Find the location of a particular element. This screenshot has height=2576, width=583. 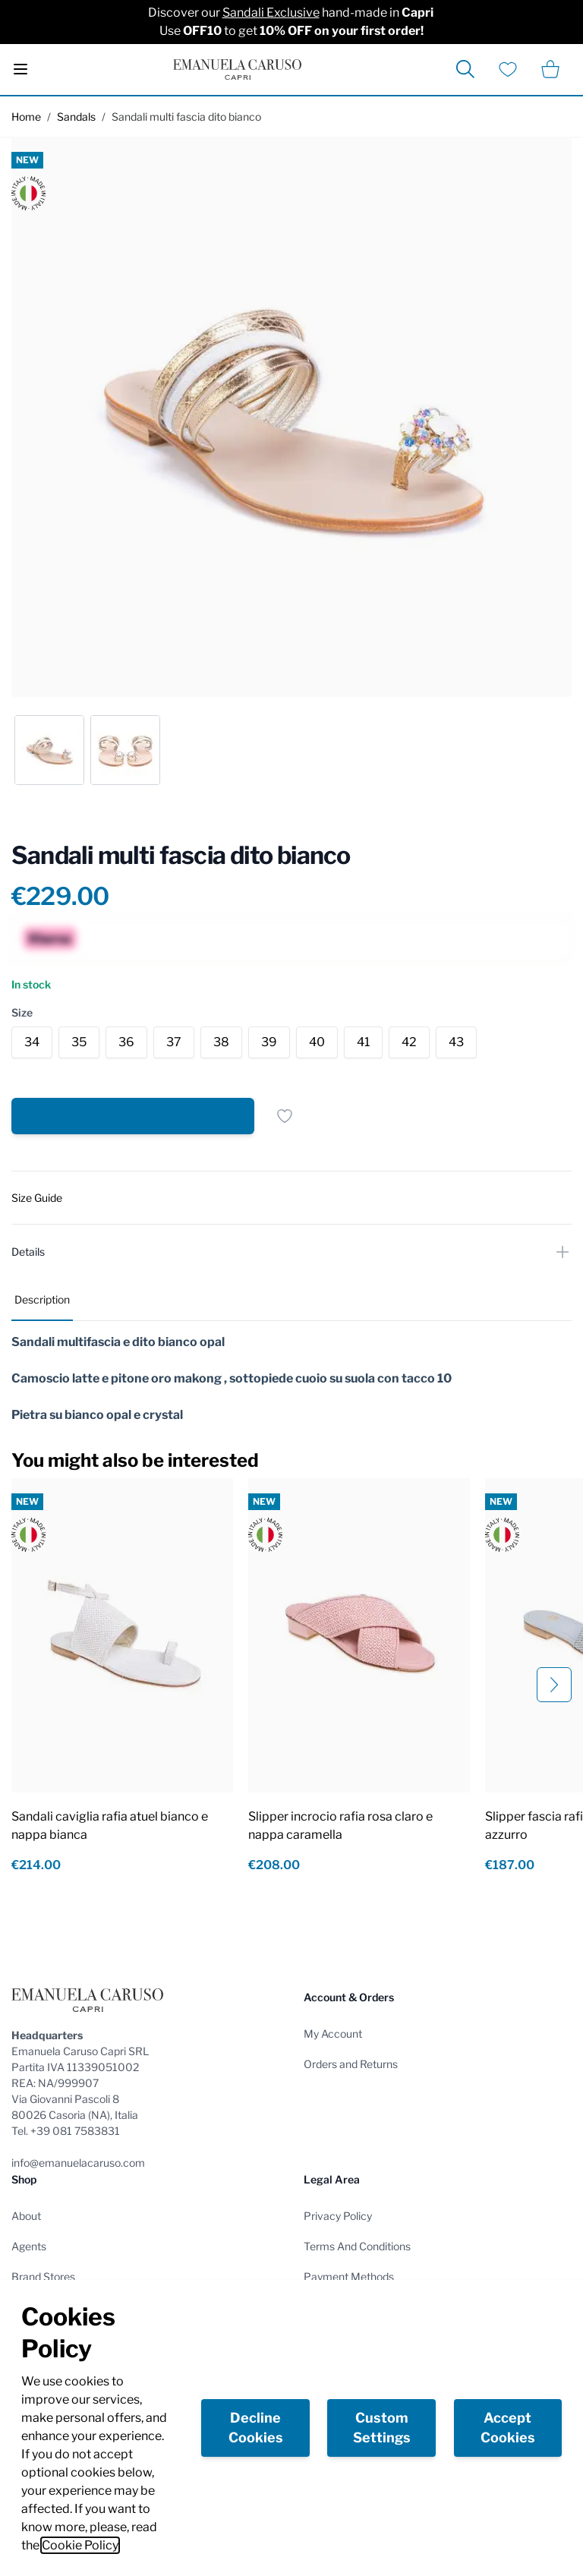

Cookie Policy is located at coordinates (80, 2545).